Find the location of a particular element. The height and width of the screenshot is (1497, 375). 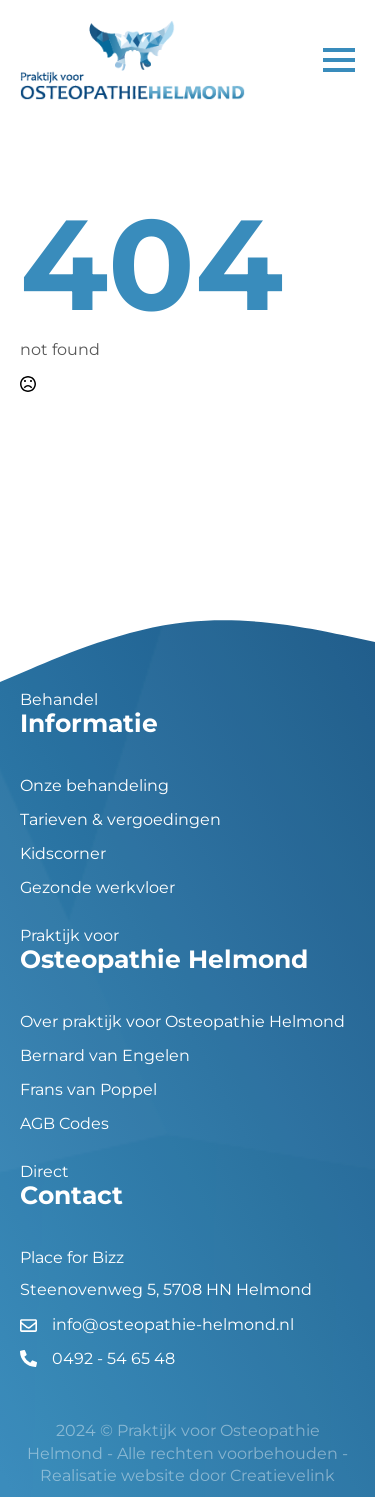

Over praktijk voor Osteopathie Helmond is located at coordinates (182, 1022).